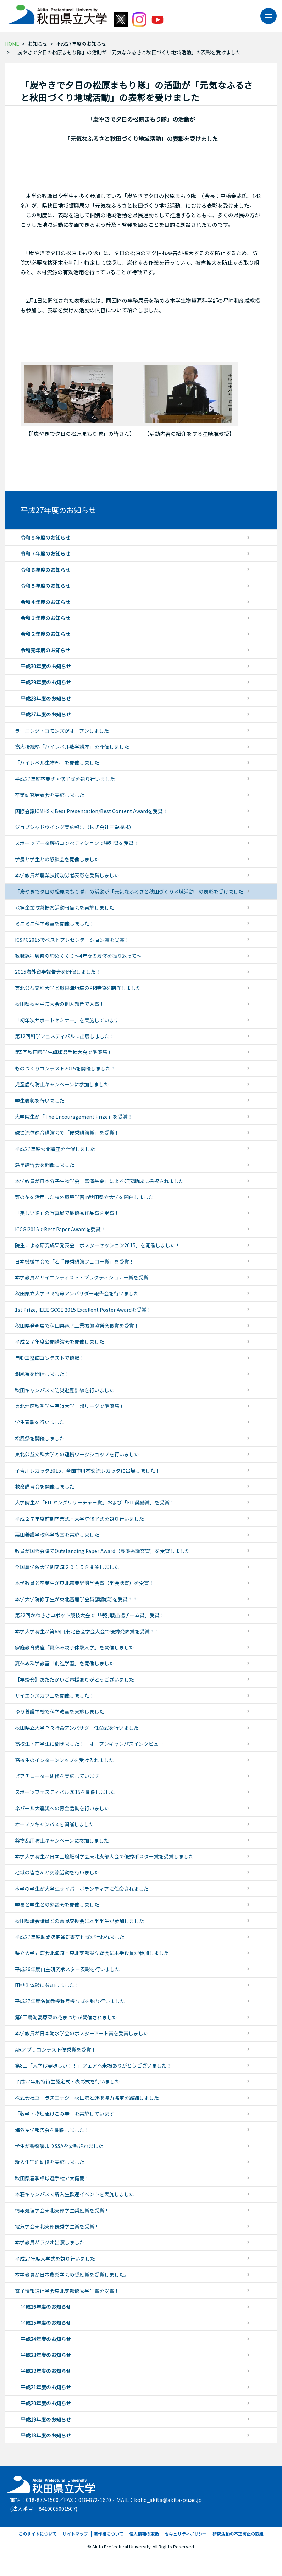  Describe the element at coordinates (72, 2274) in the screenshot. I see `本学教員が日本農薬学会の奨励賞を受賞しました。` at that location.